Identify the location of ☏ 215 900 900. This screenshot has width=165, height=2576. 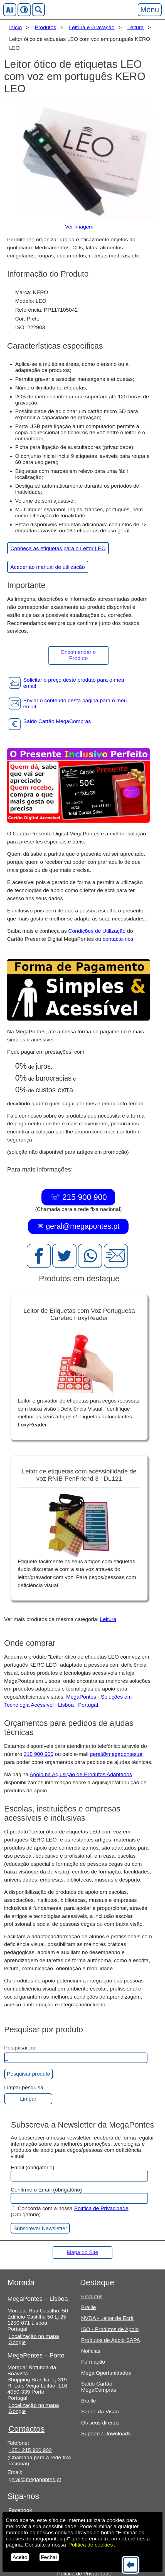
(78, 1197).